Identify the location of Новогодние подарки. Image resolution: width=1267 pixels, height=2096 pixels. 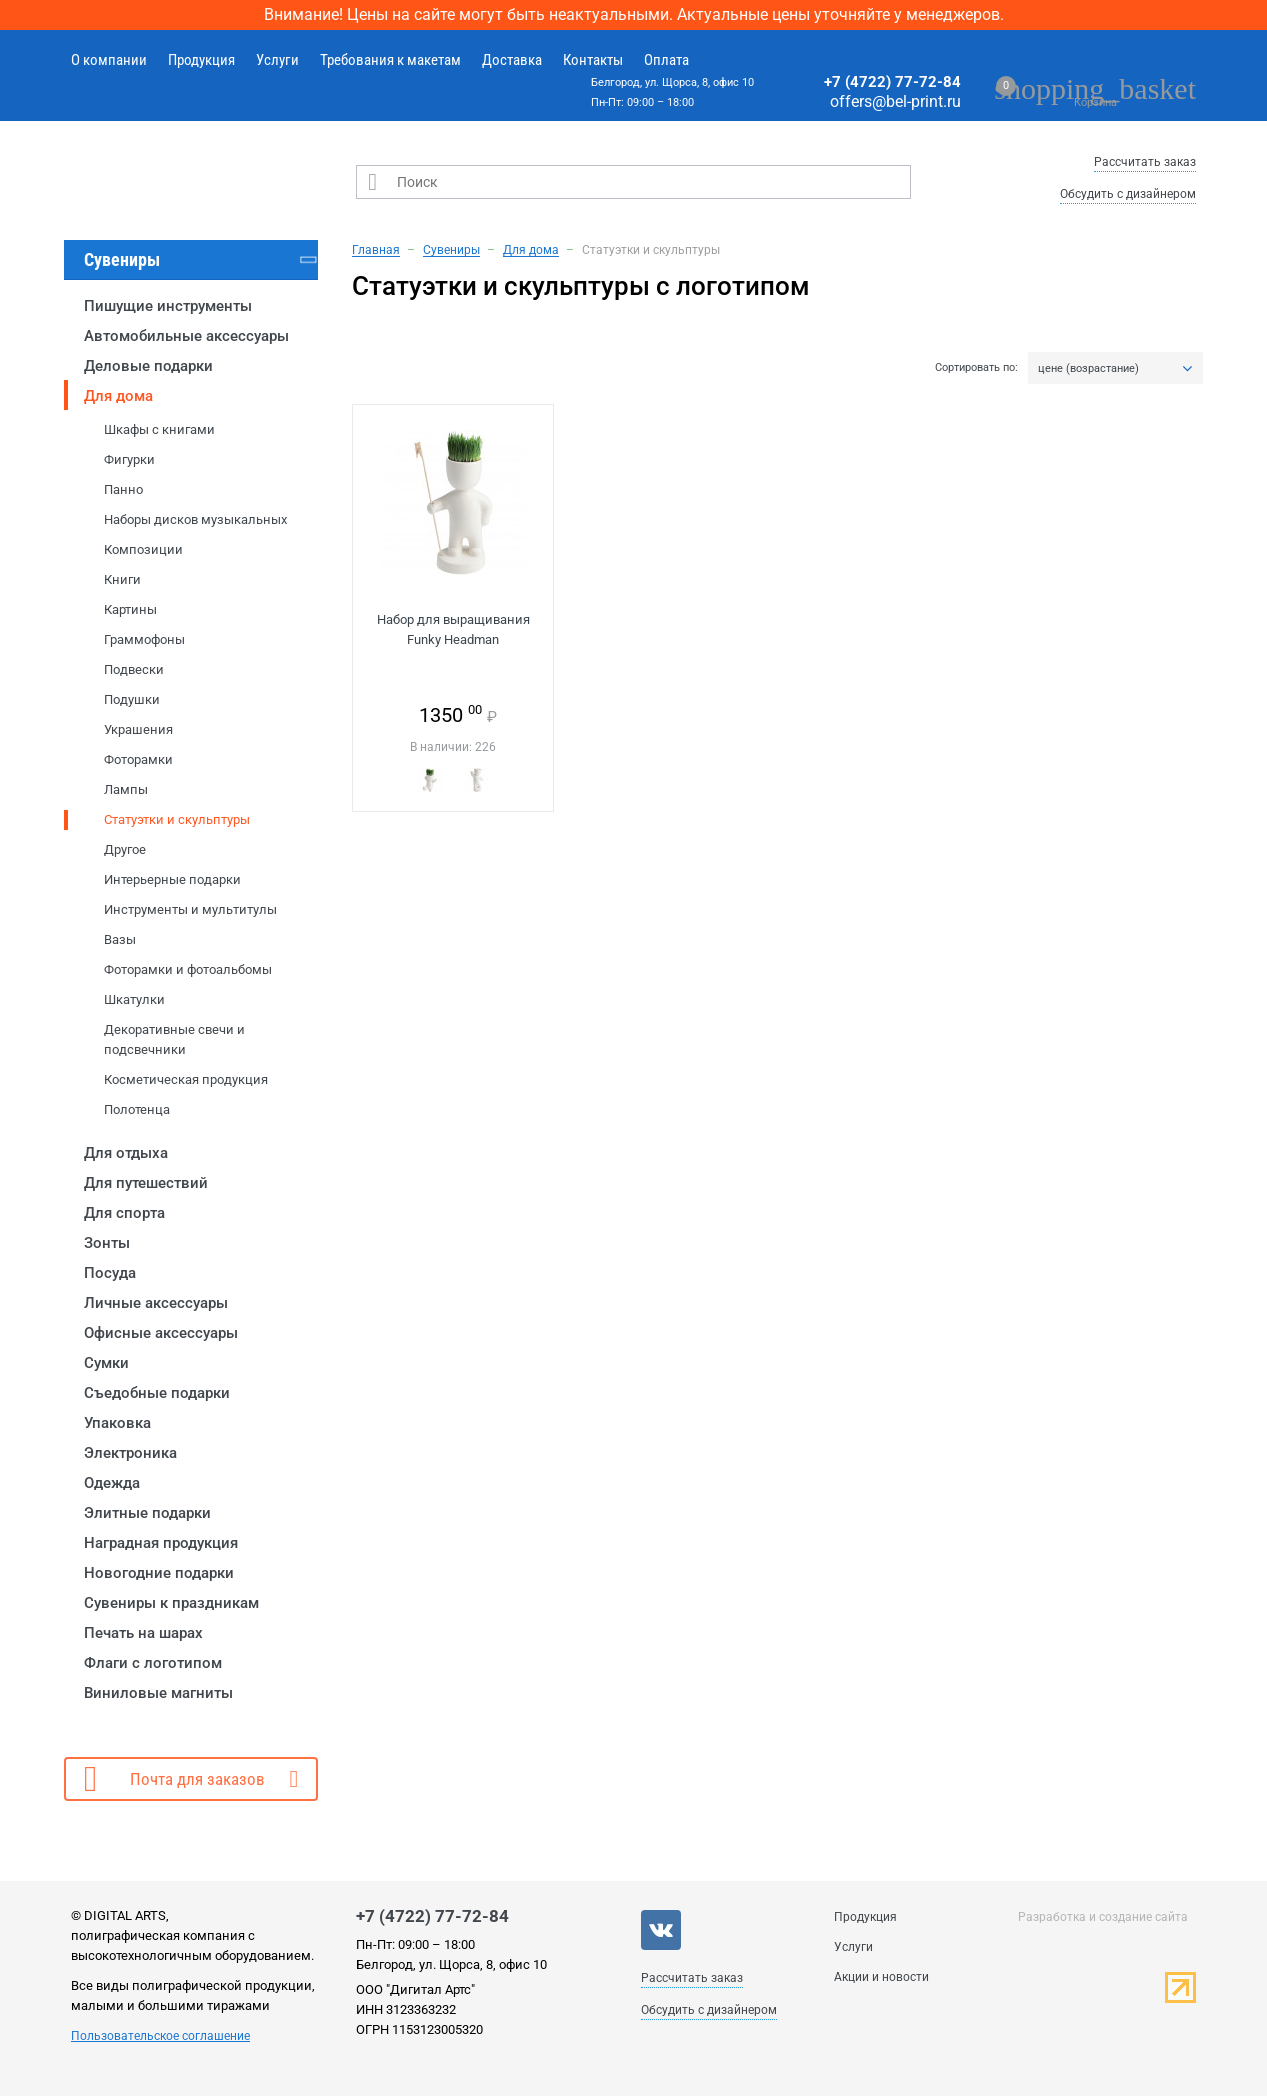
(159, 1573).